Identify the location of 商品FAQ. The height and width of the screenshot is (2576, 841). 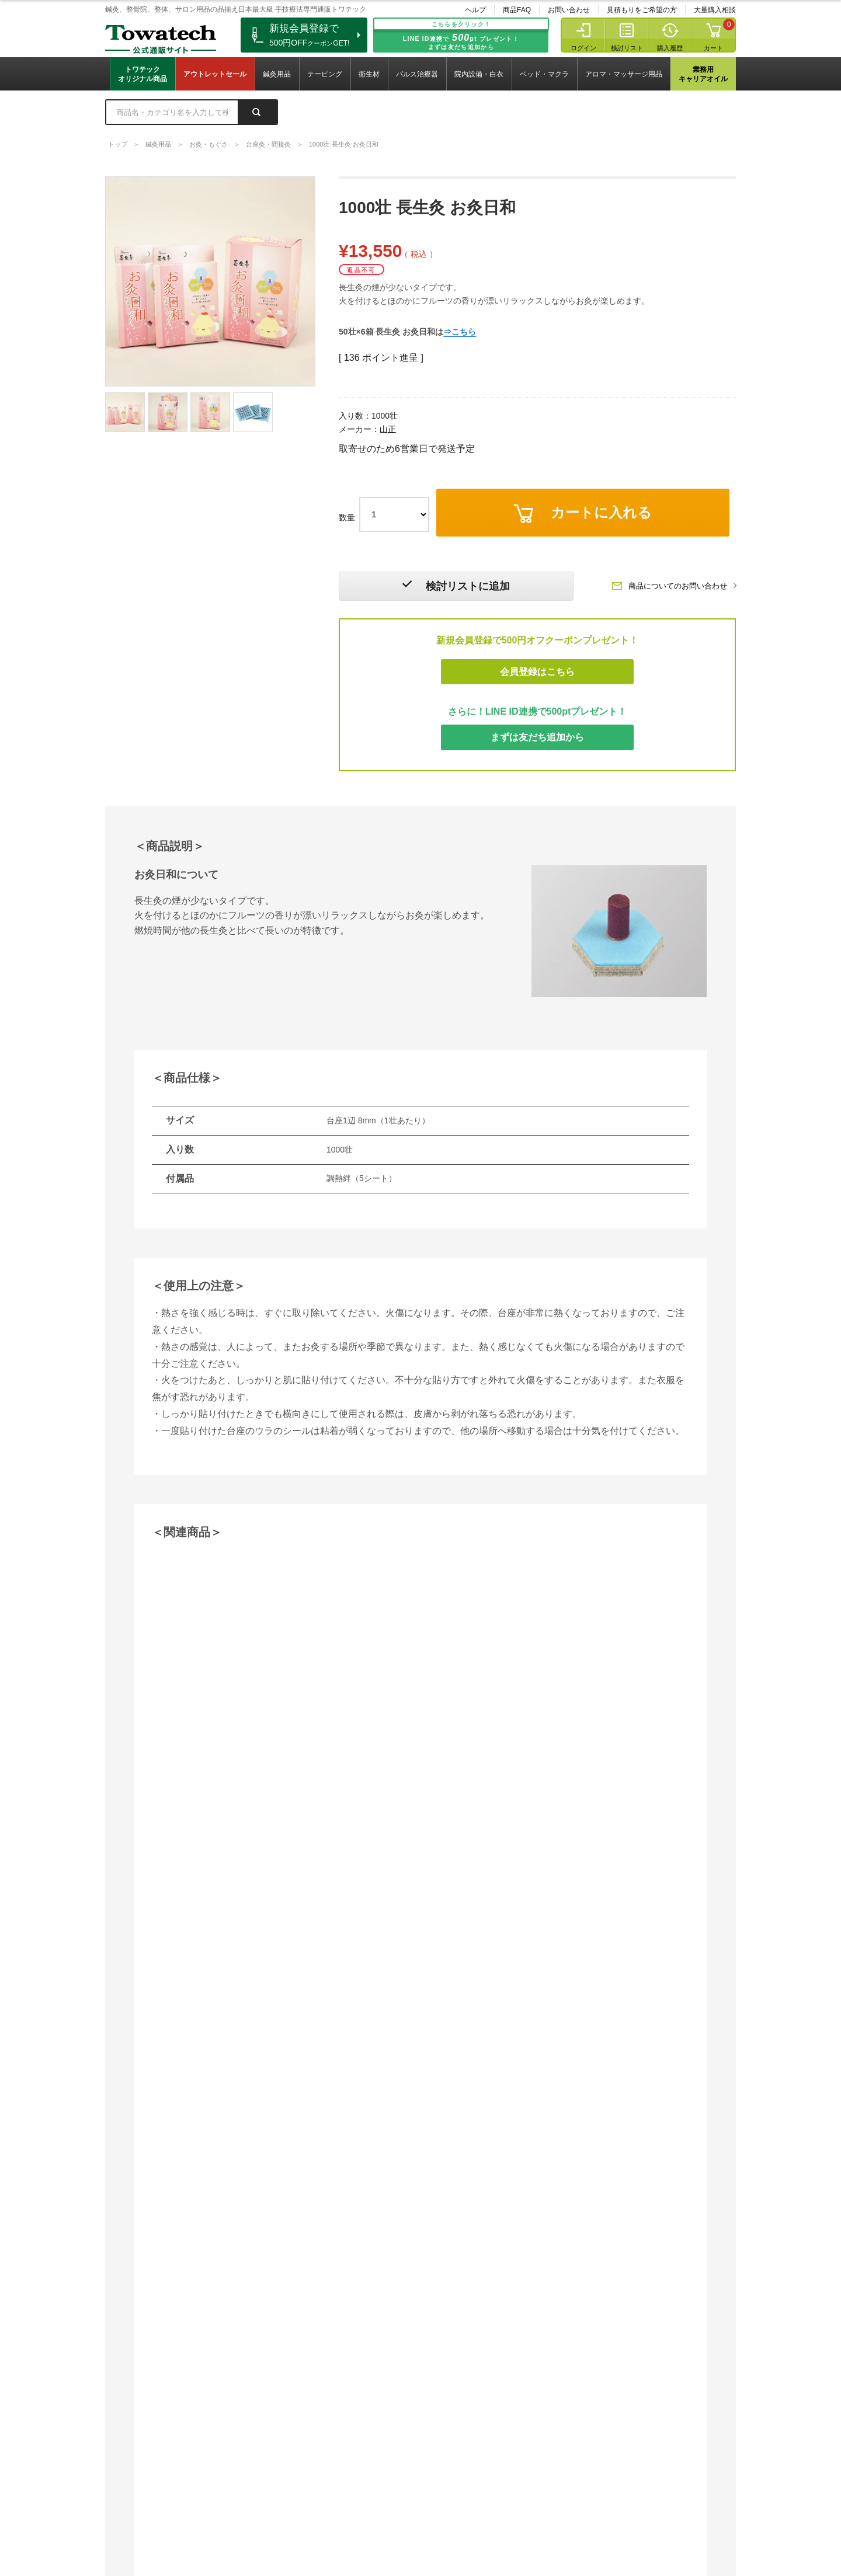
(517, 10).